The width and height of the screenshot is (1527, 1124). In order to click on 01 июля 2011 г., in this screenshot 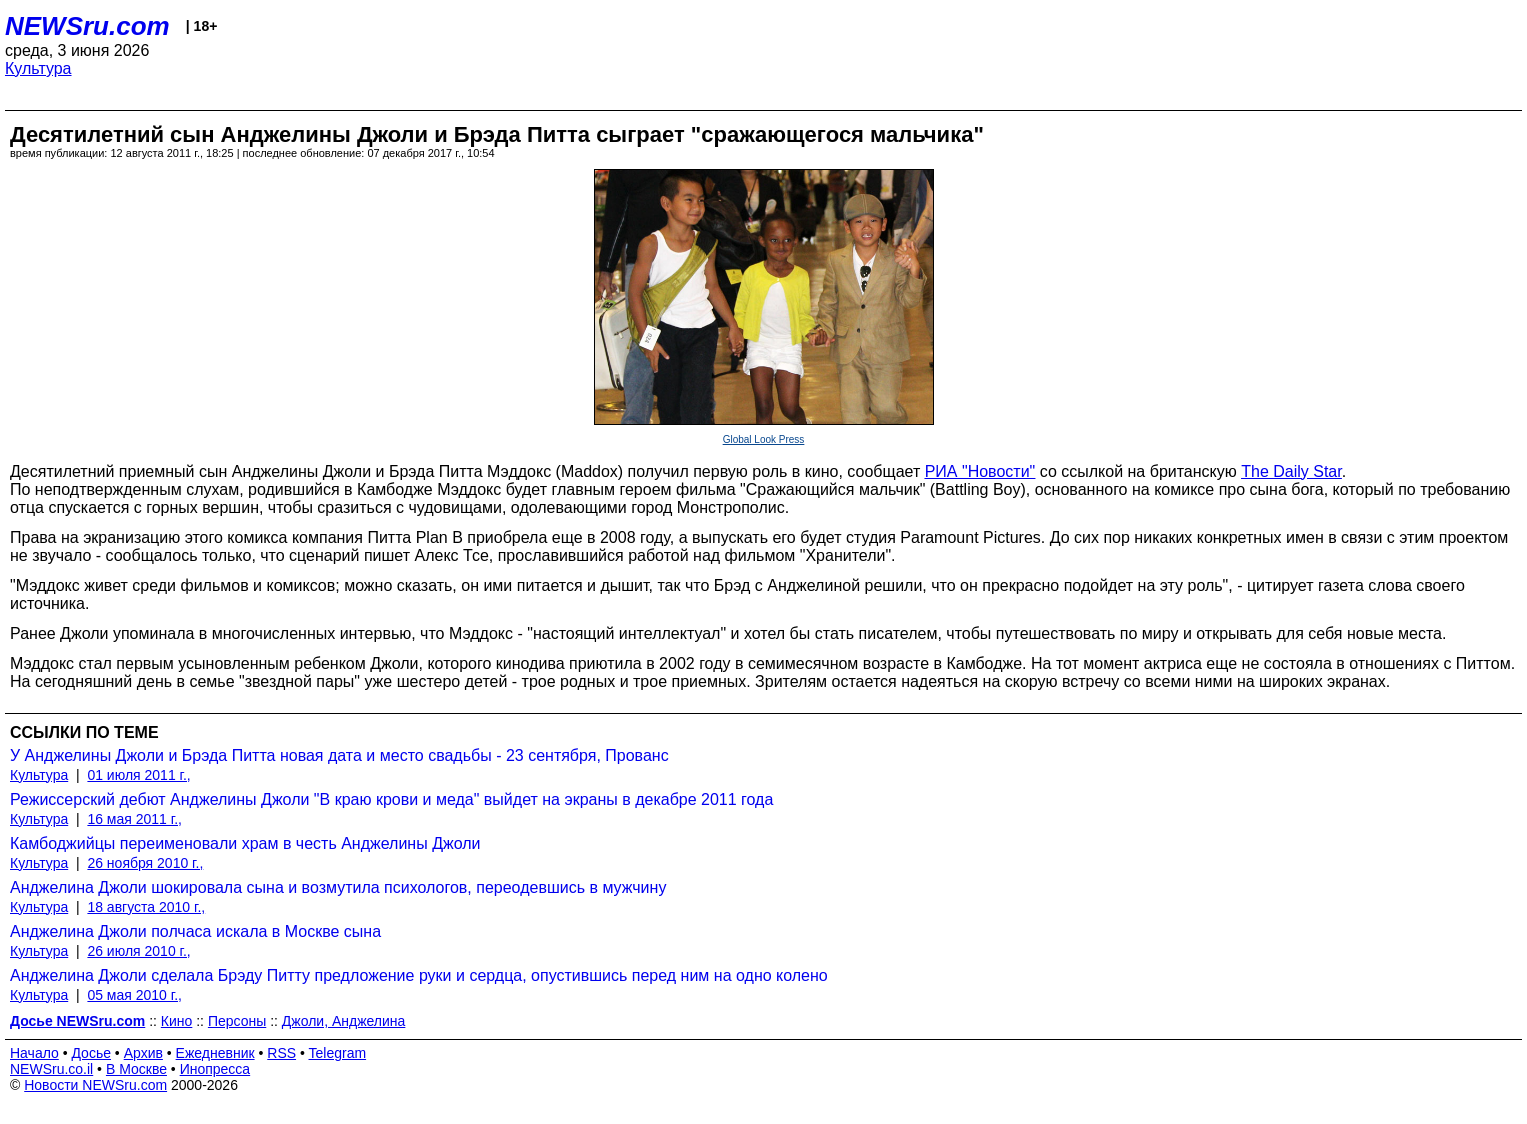, I will do `click(138, 775)`.